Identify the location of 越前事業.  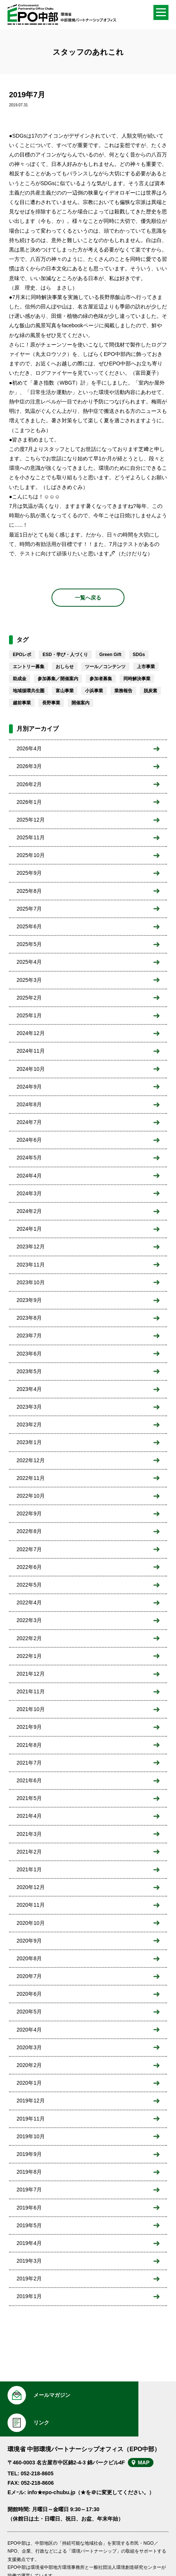
(22, 702).